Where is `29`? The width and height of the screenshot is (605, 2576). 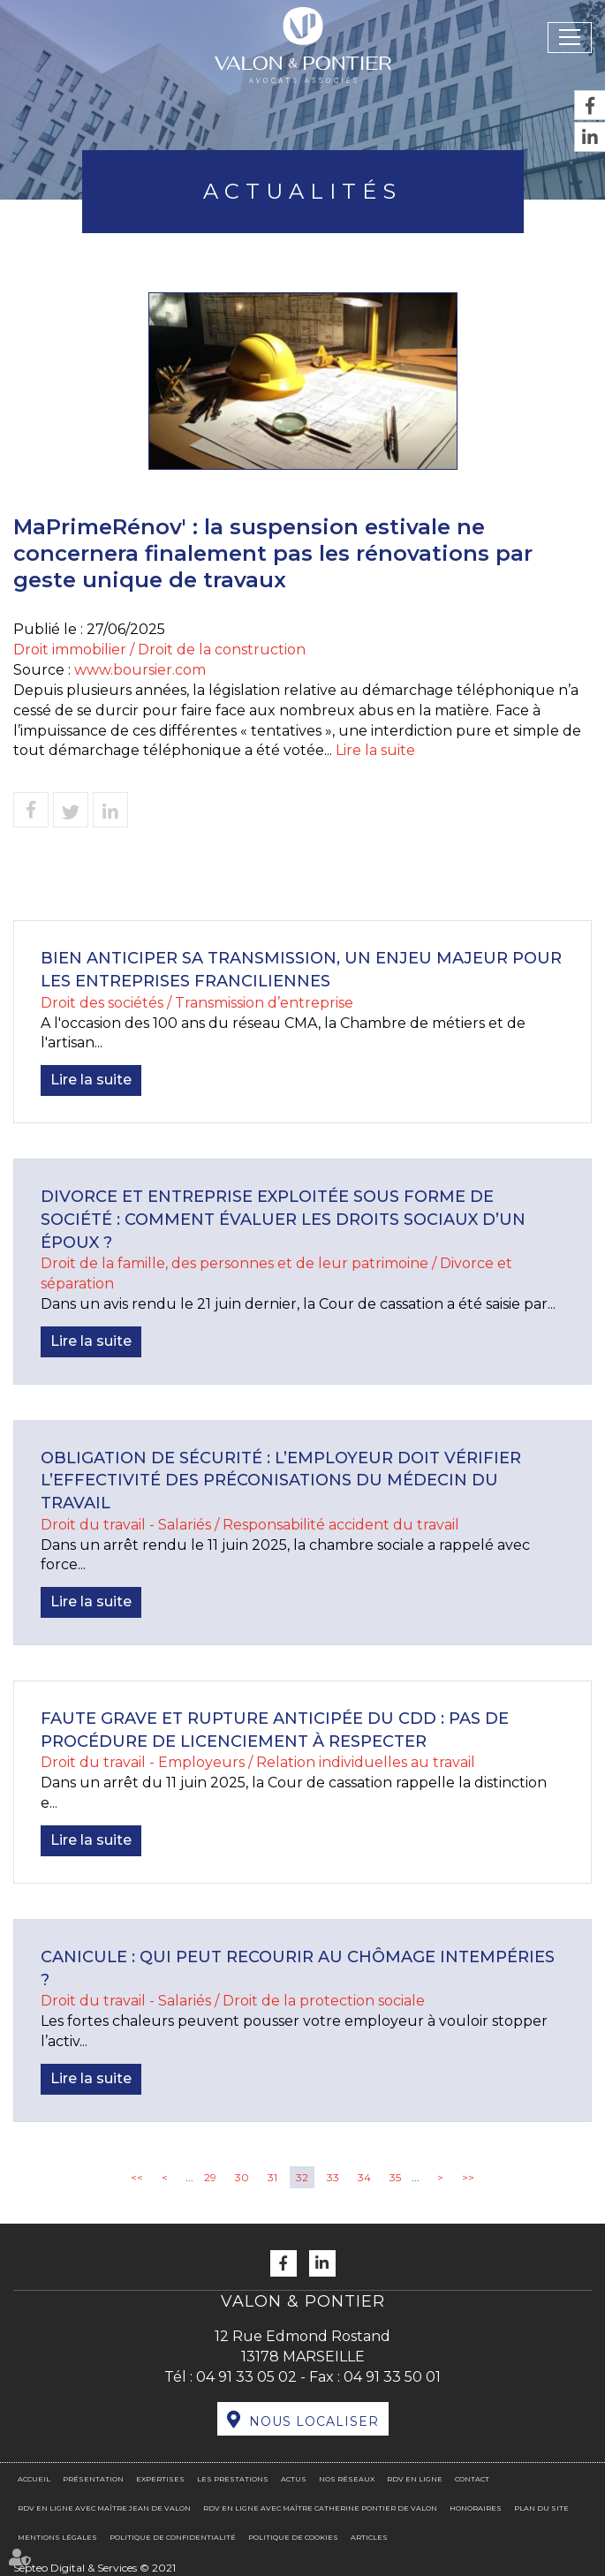 29 is located at coordinates (210, 2177).